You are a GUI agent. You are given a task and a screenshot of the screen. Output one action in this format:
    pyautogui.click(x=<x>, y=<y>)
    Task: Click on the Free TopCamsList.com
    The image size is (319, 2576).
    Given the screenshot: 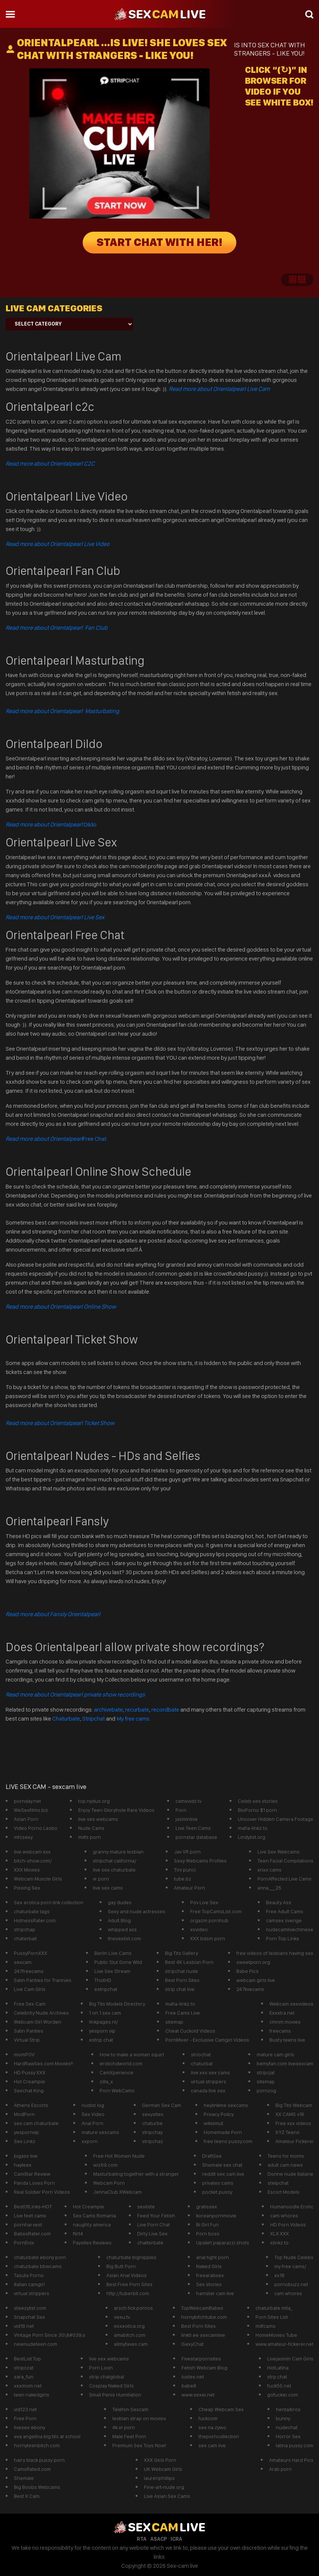 What is the action you would take?
    pyautogui.click(x=216, y=1911)
    